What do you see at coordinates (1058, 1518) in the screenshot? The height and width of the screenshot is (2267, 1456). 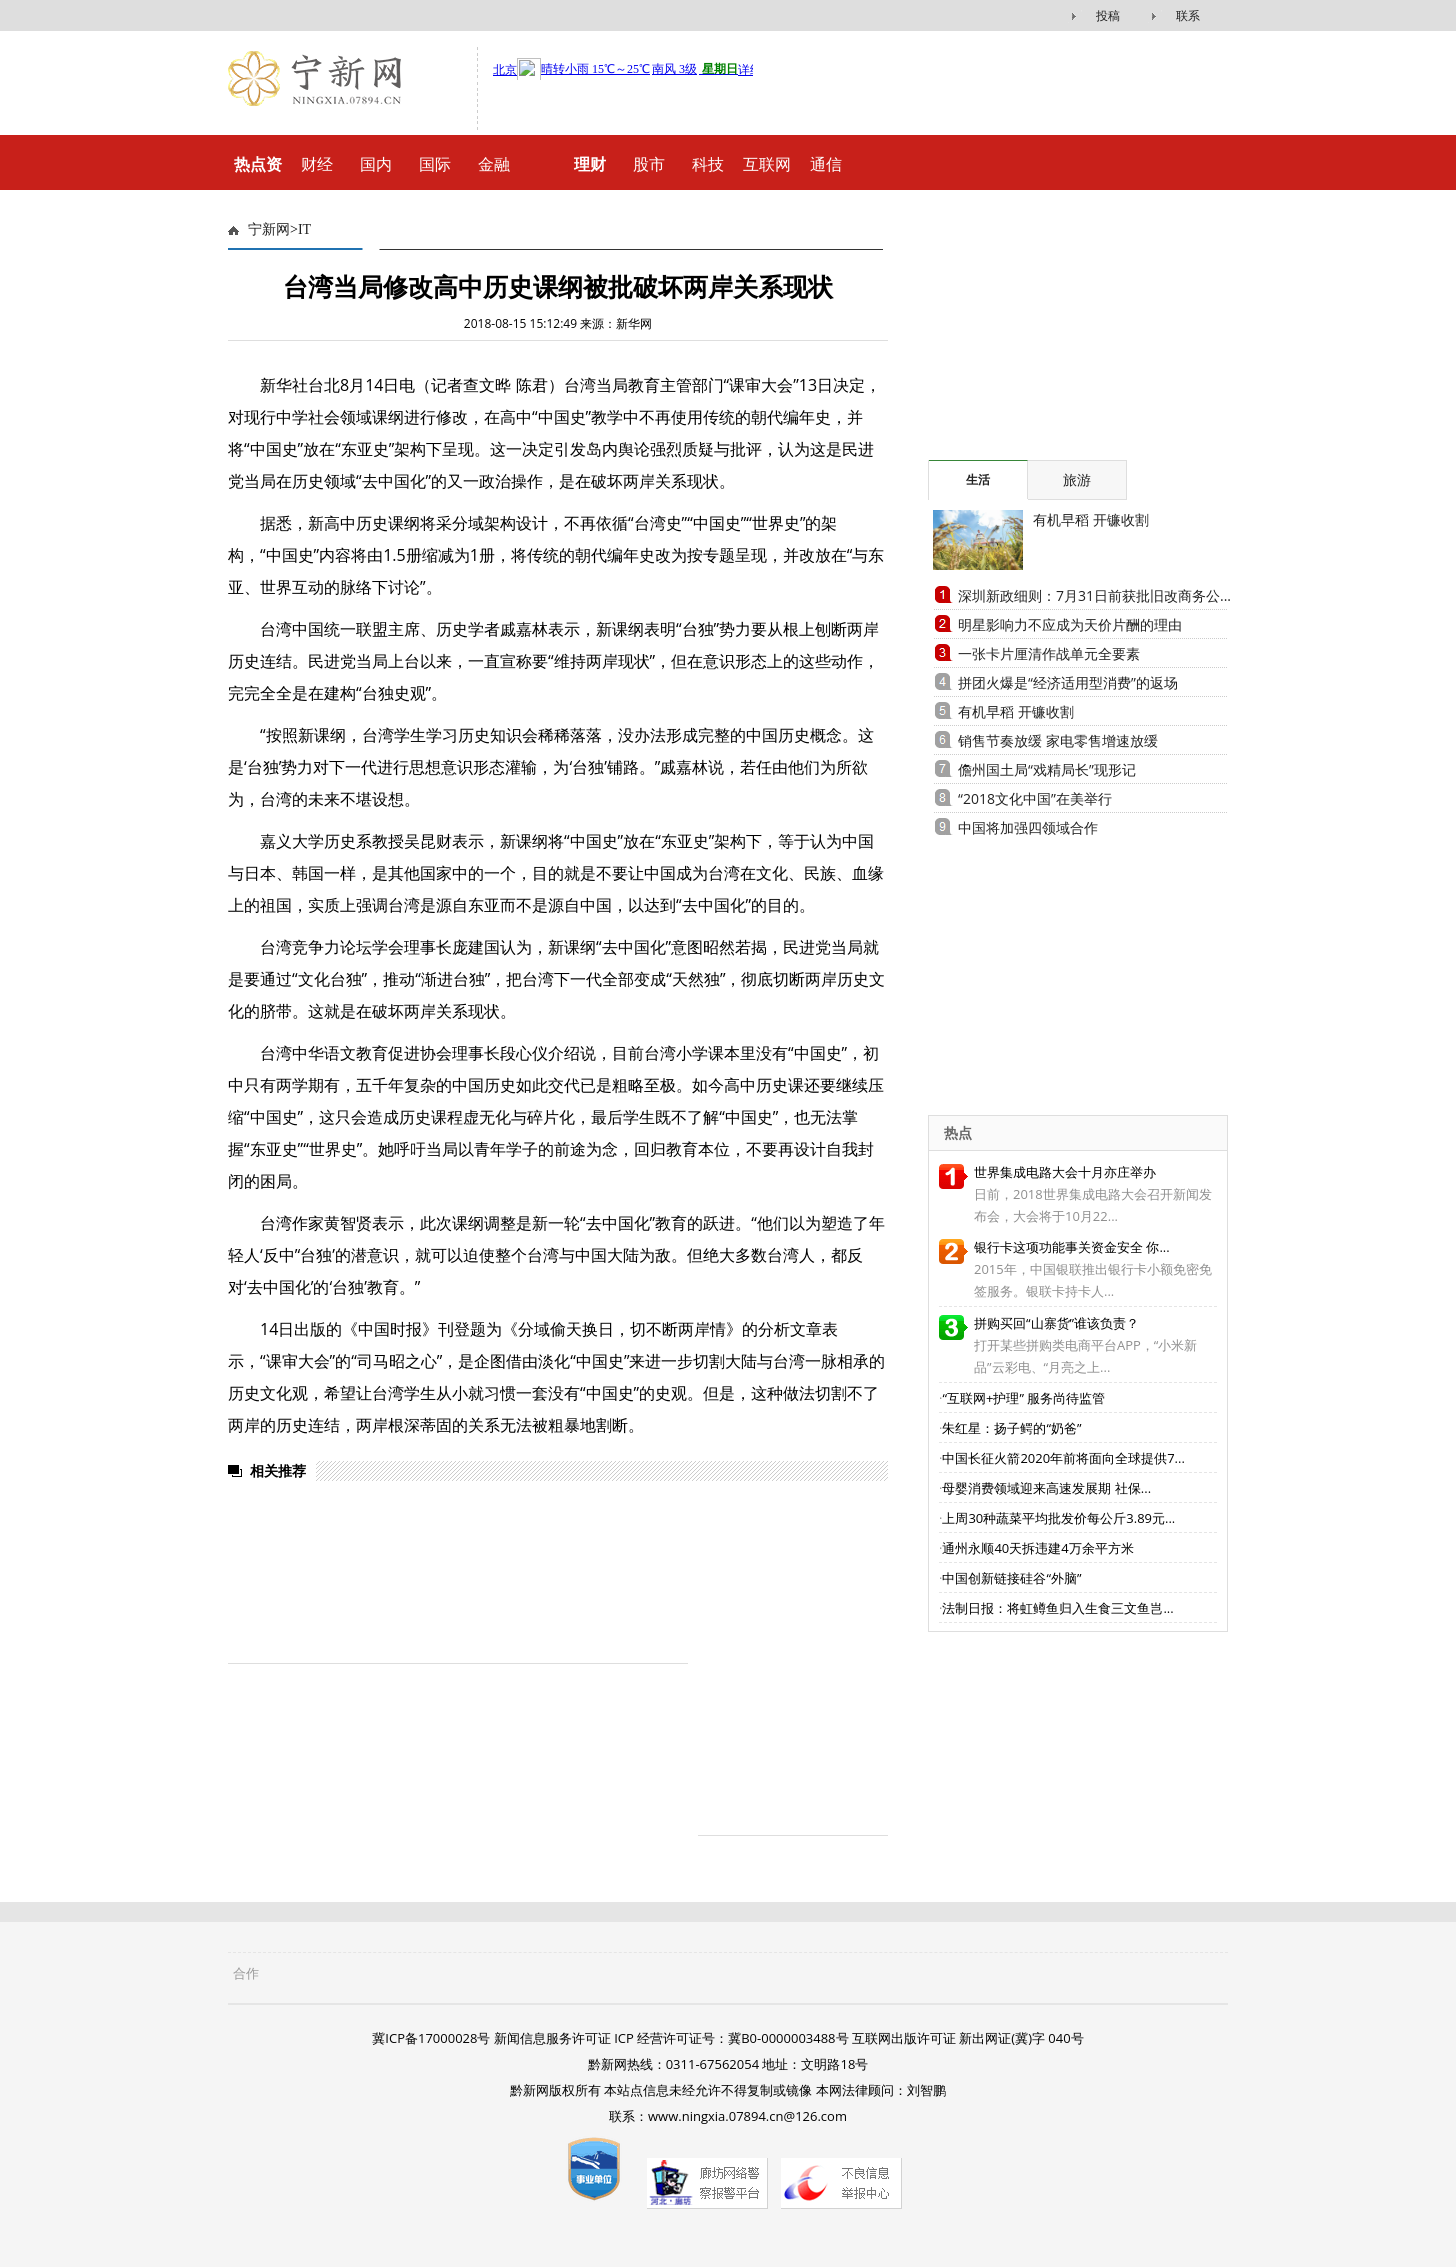 I see `上周30种蔬菜平均批发价每公斤3.89元...` at bounding box center [1058, 1518].